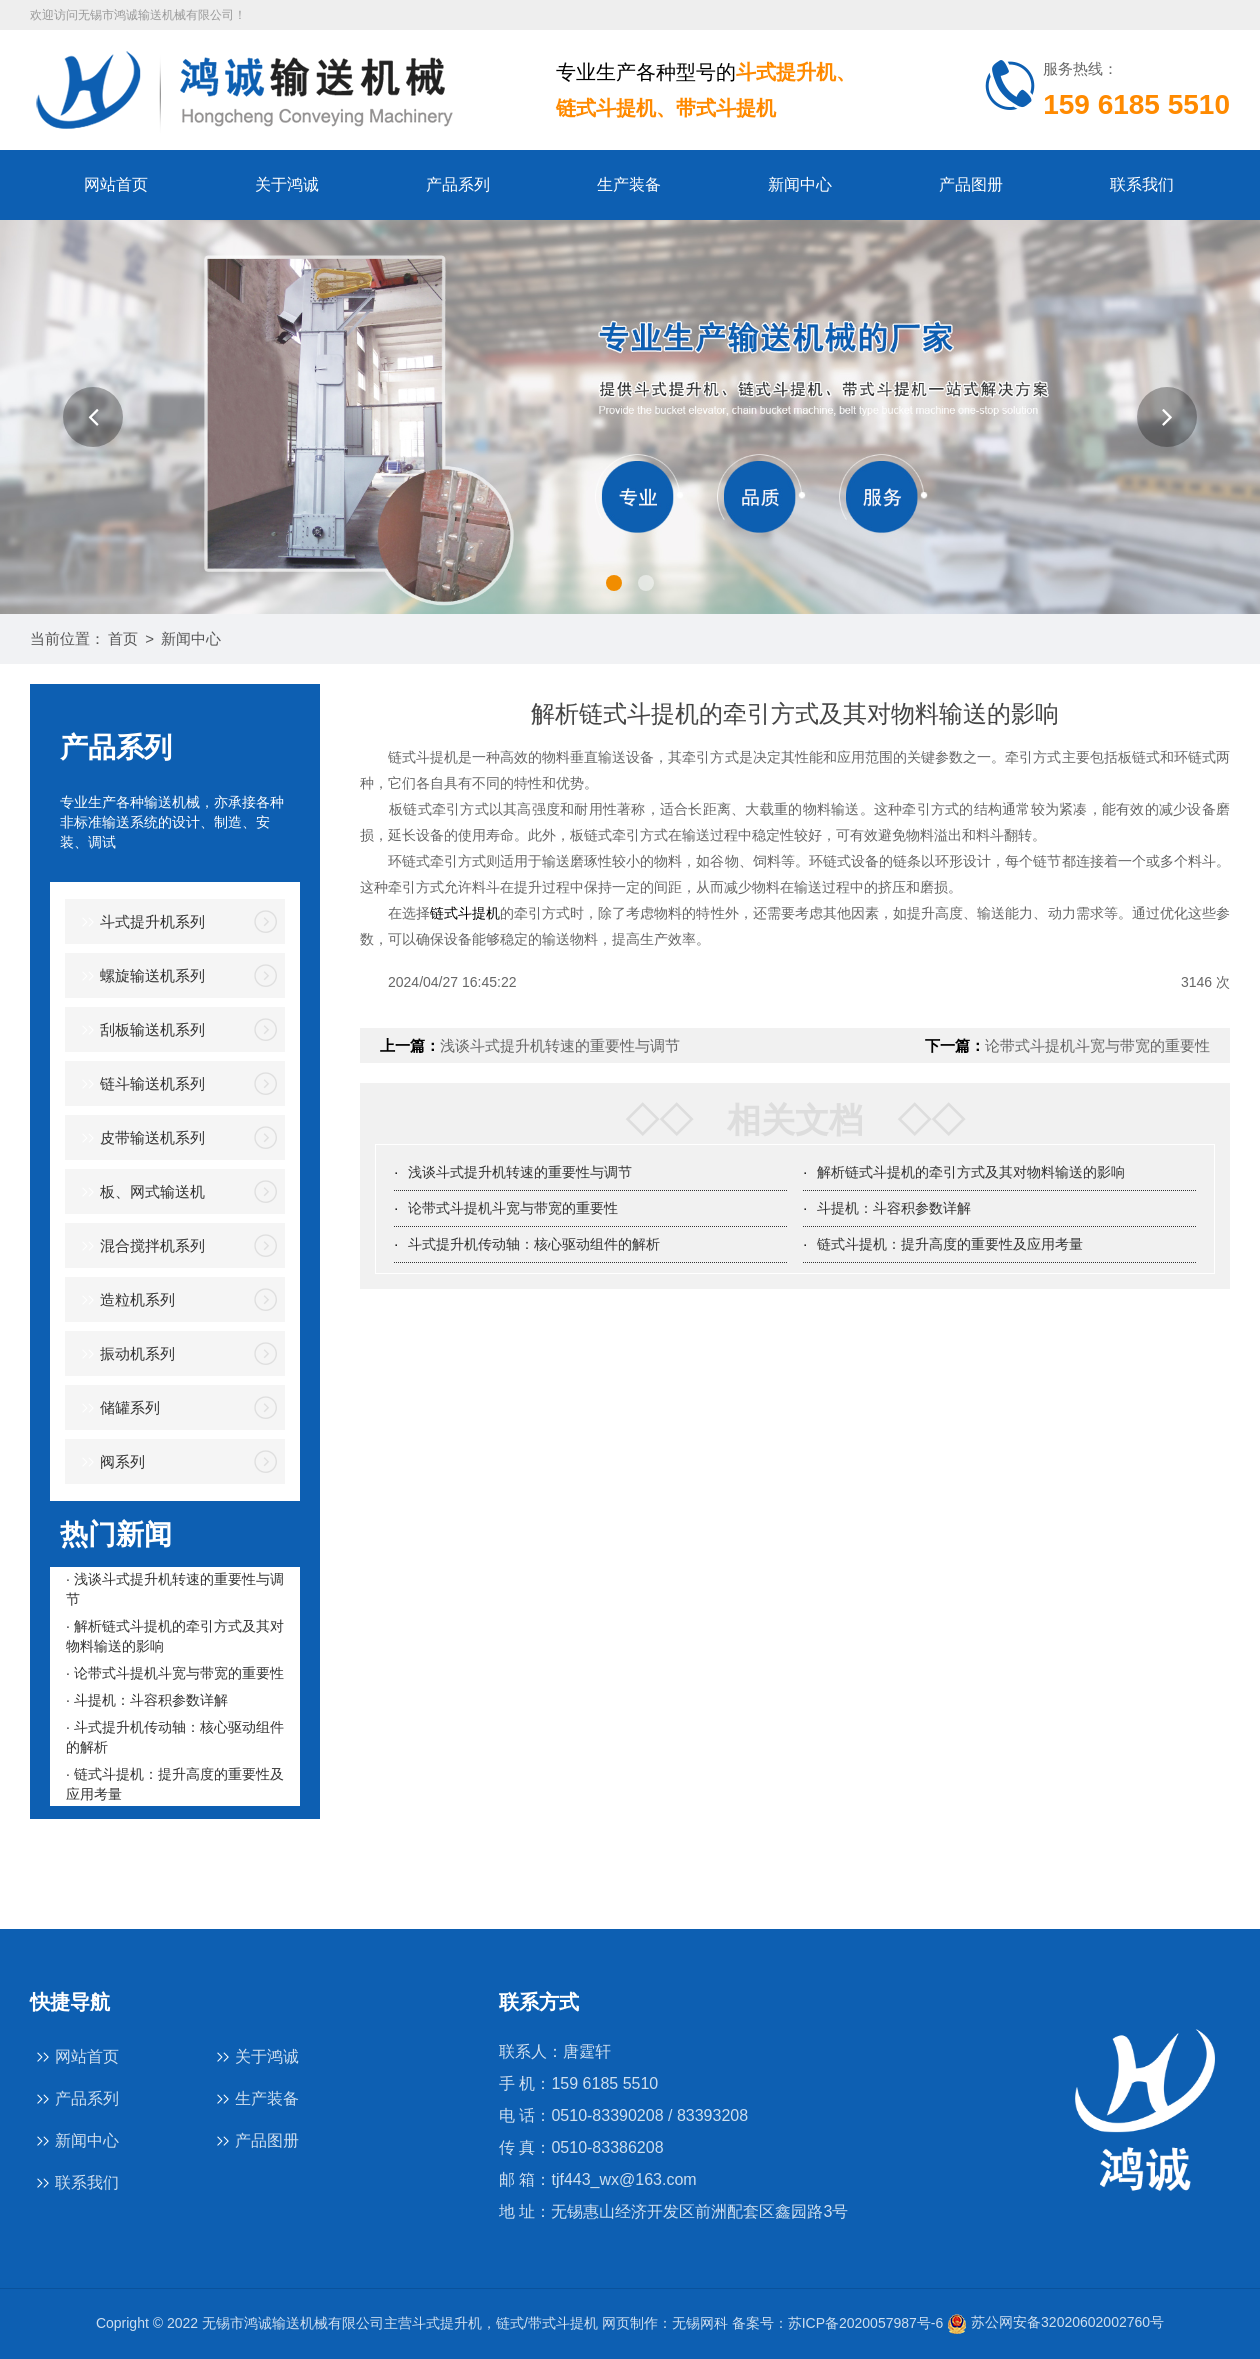 The height and width of the screenshot is (2359, 1260). I want to click on 联系我们, so click(1142, 184).